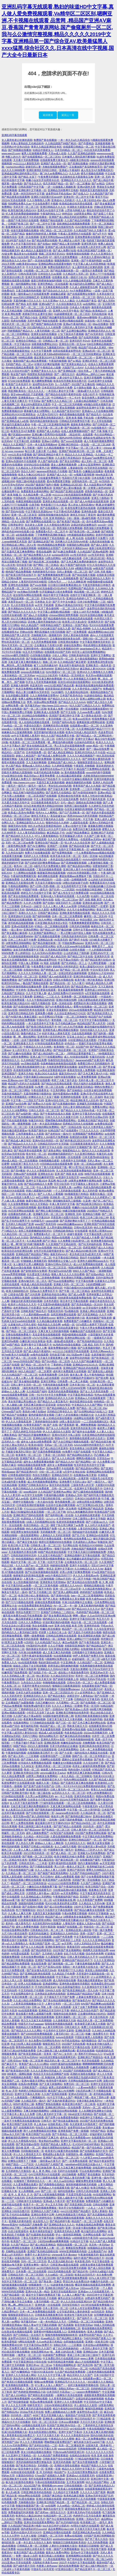 This screenshot has height=2576, width=117. What do you see at coordinates (32, 447) in the screenshot?
I see `黑人导航第一福利` at bounding box center [32, 447].